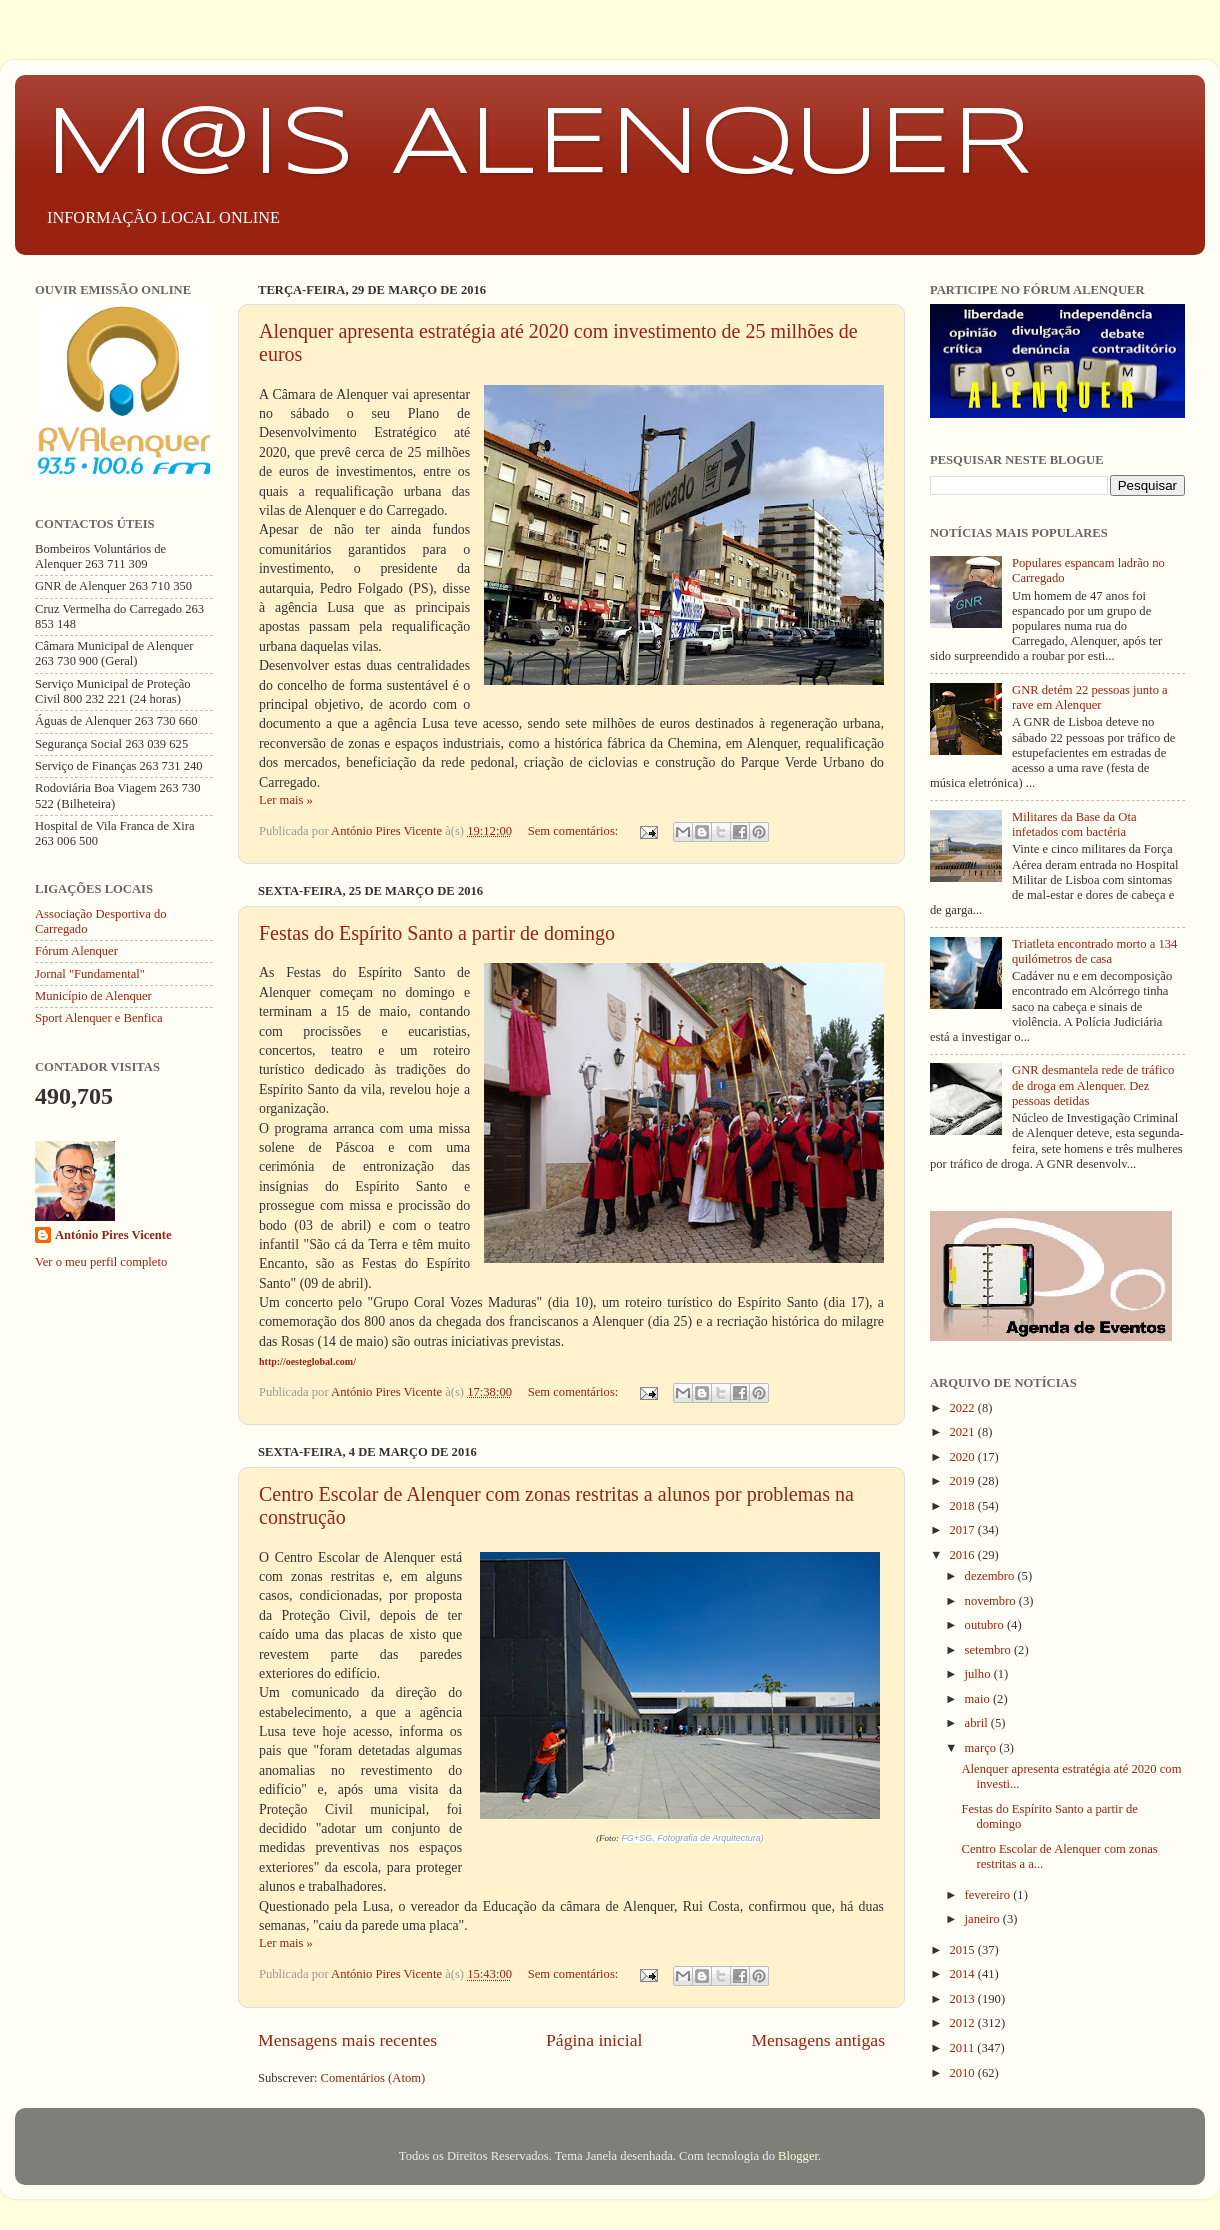  Describe the element at coordinates (538, 146) in the screenshot. I see `M@IS ALENQUER` at that location.